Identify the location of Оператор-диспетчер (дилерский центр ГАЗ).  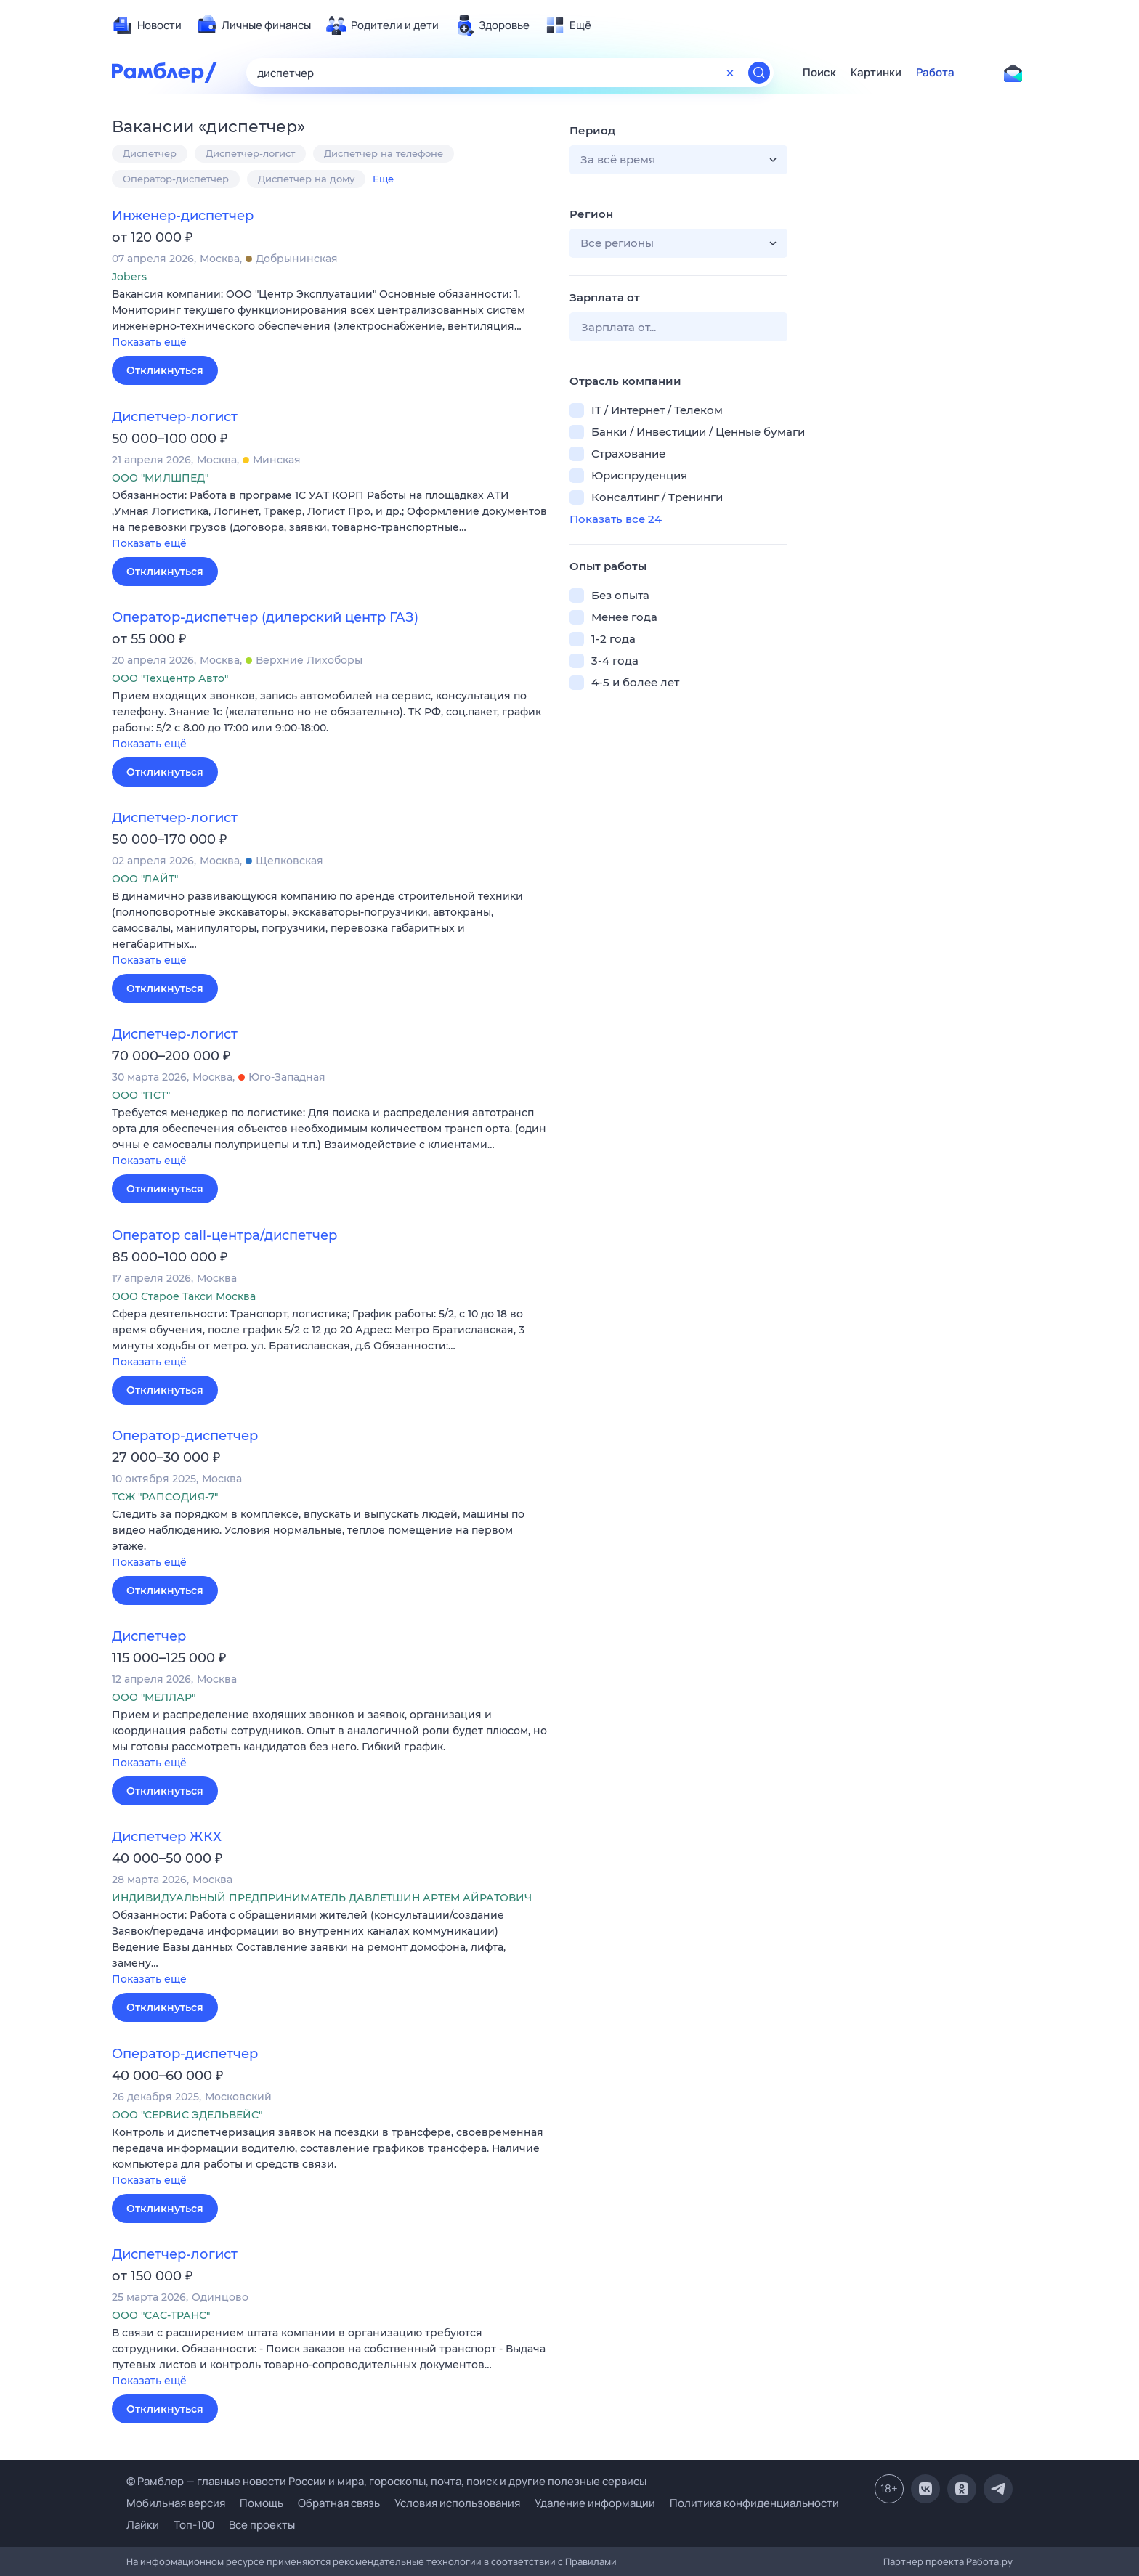
(265, 617).